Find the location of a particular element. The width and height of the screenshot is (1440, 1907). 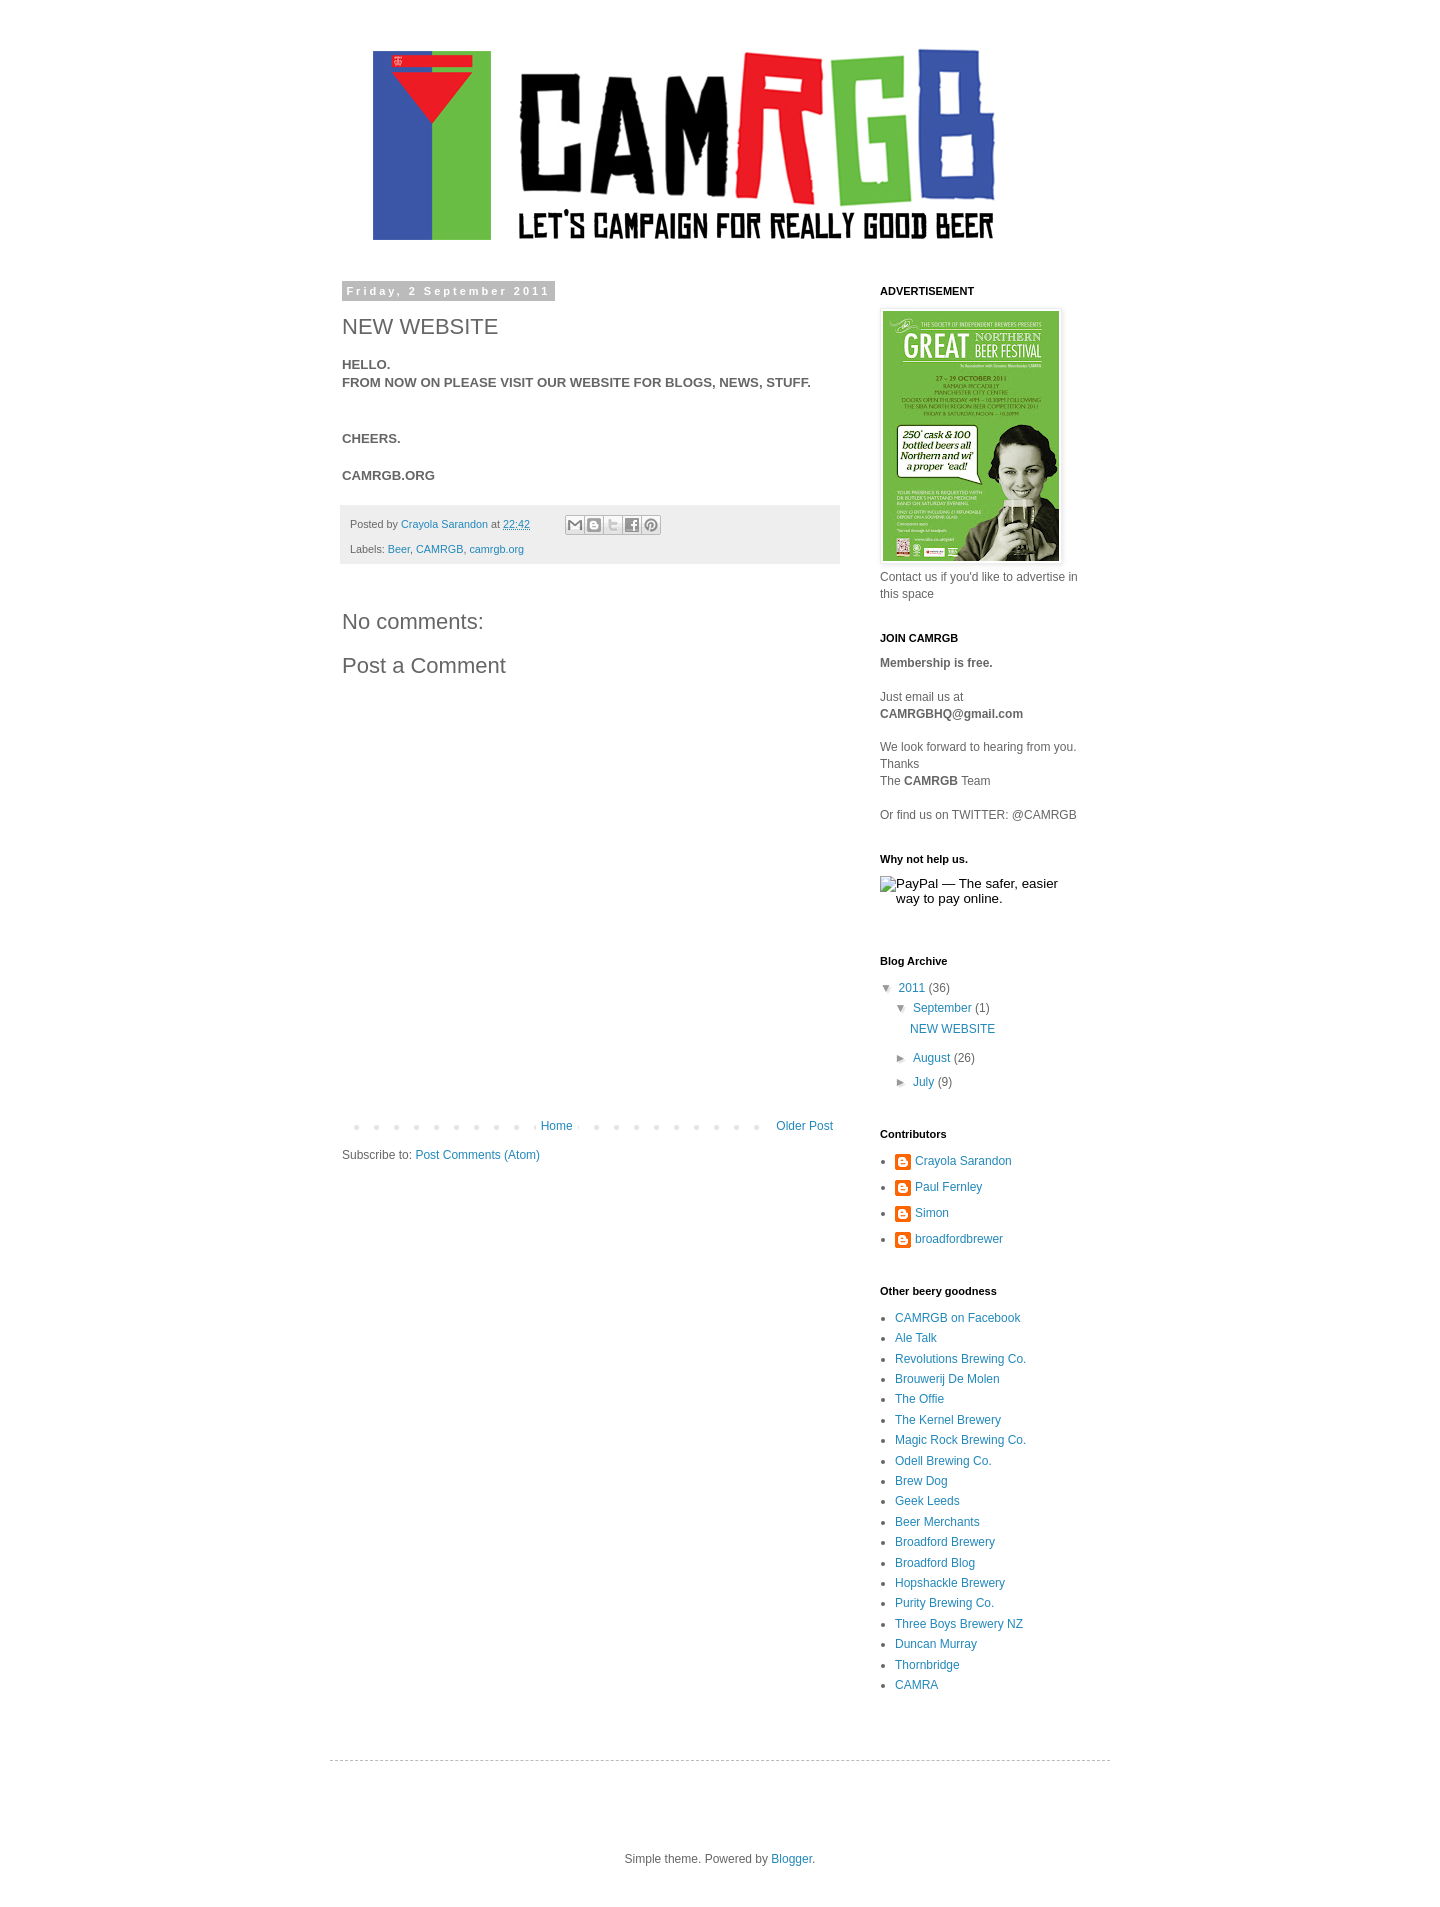

broadfordbrewer is located at coordinates (959, 1239).